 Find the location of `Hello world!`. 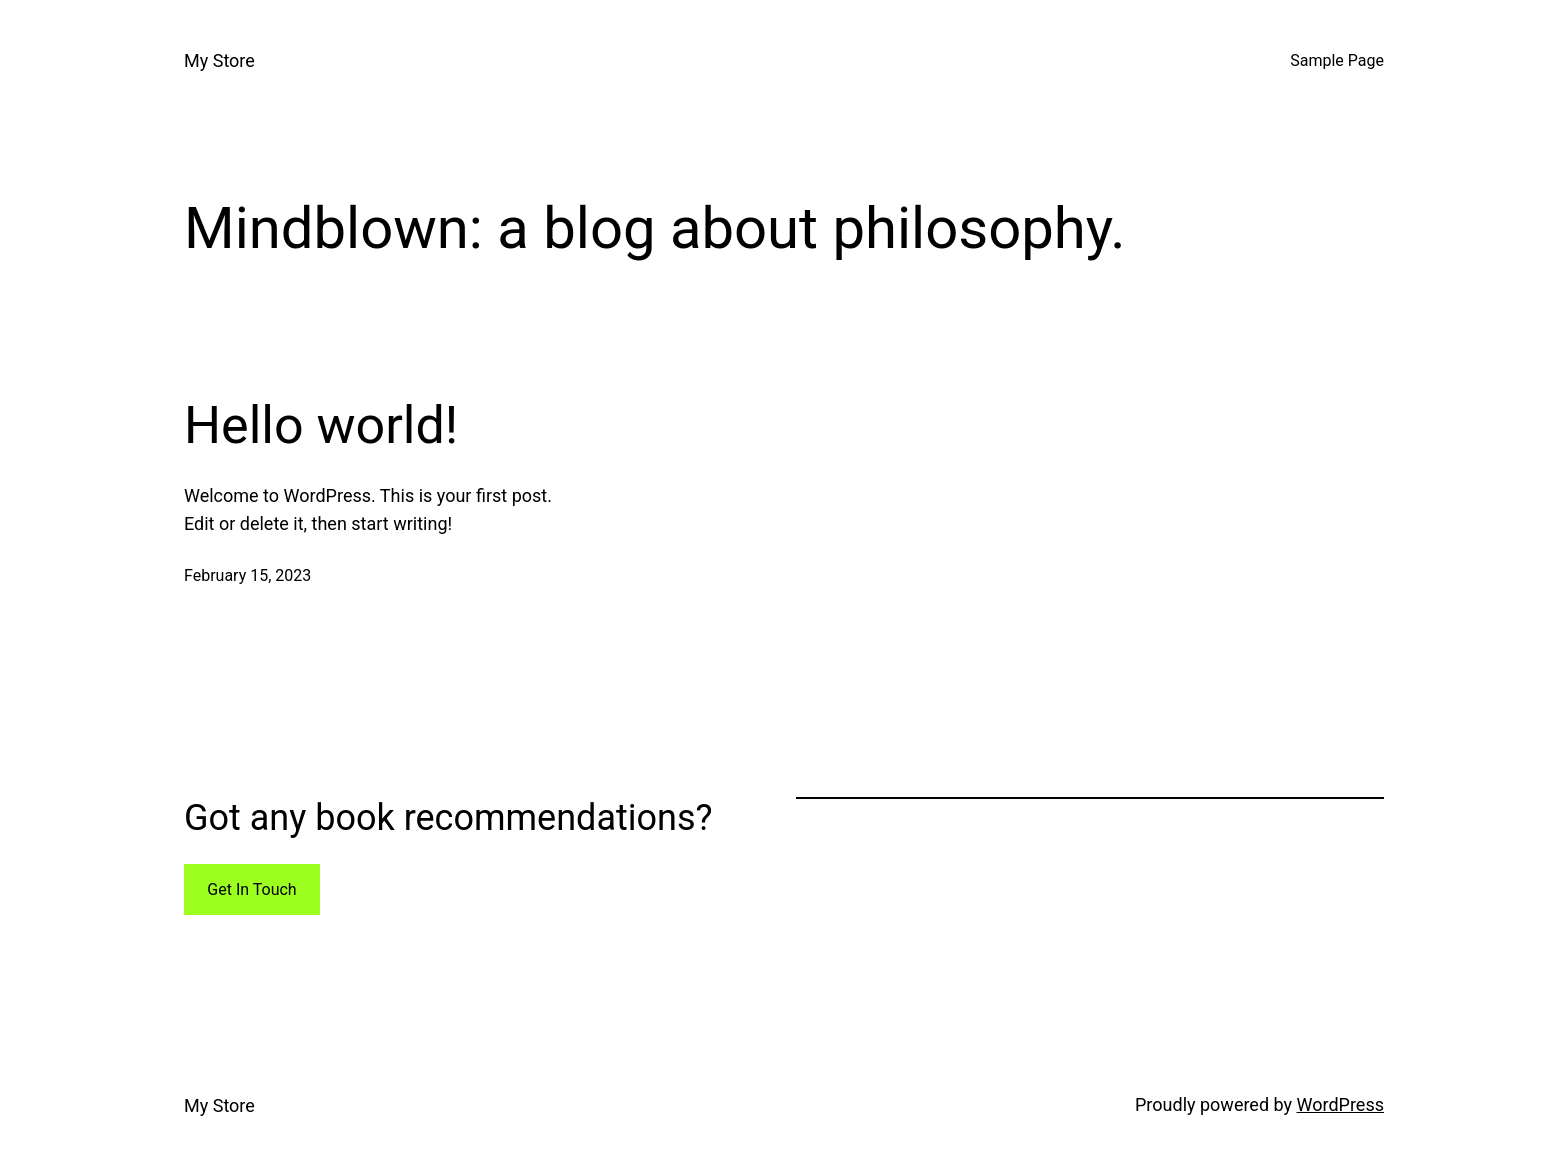

Hello world! is located at coordinates (321, 425).